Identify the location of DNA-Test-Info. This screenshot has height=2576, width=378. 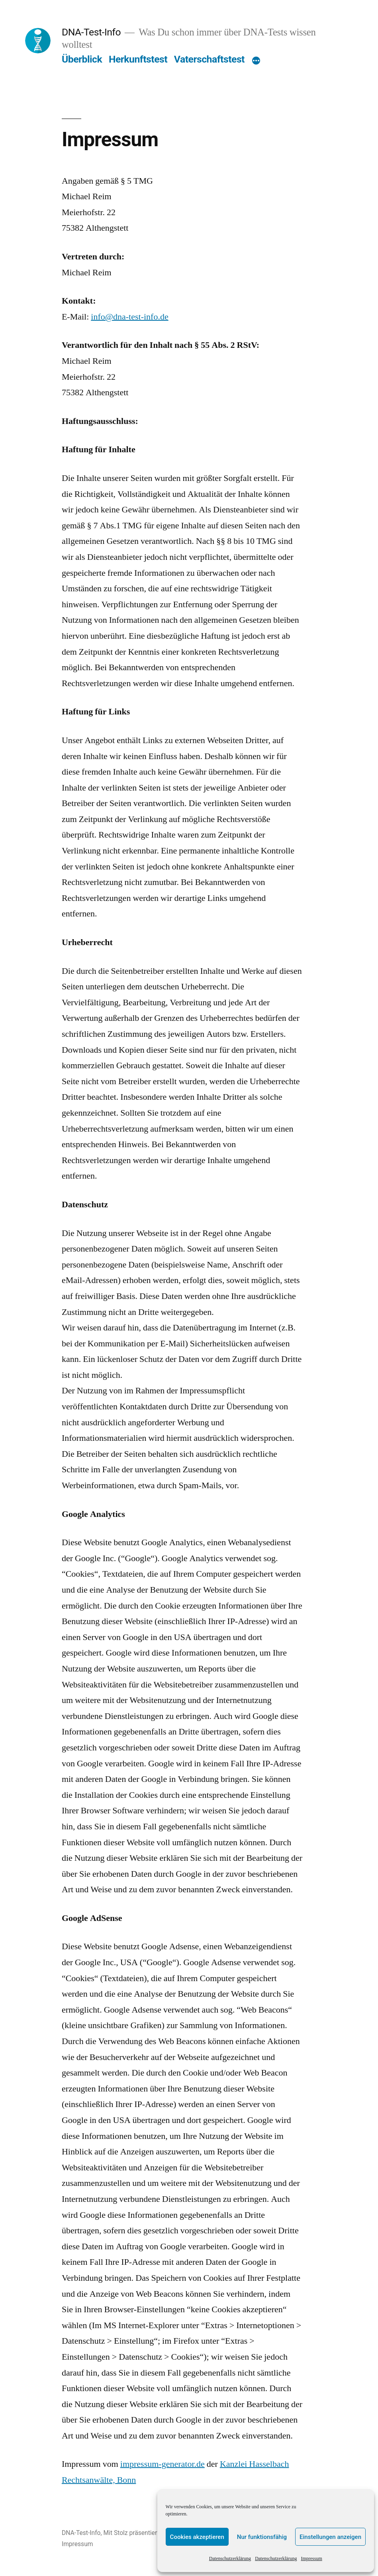
(91, 32).